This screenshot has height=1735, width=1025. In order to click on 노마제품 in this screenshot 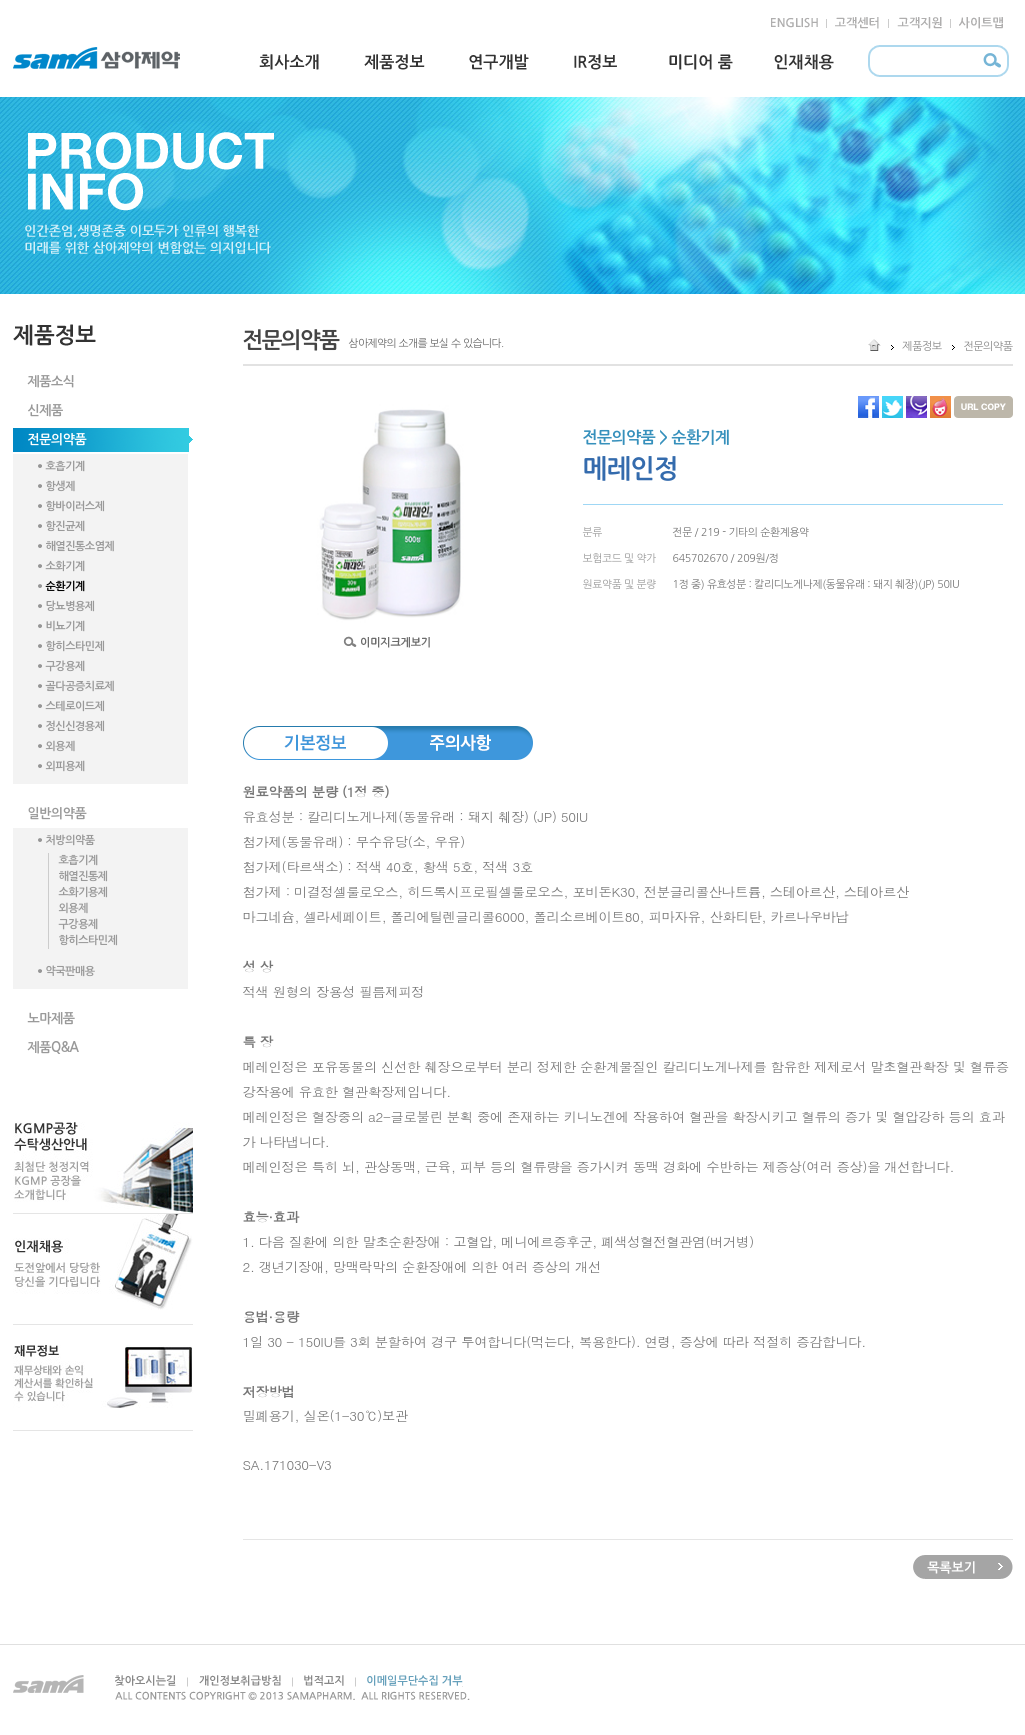, I will do `click(51, 1018)`.